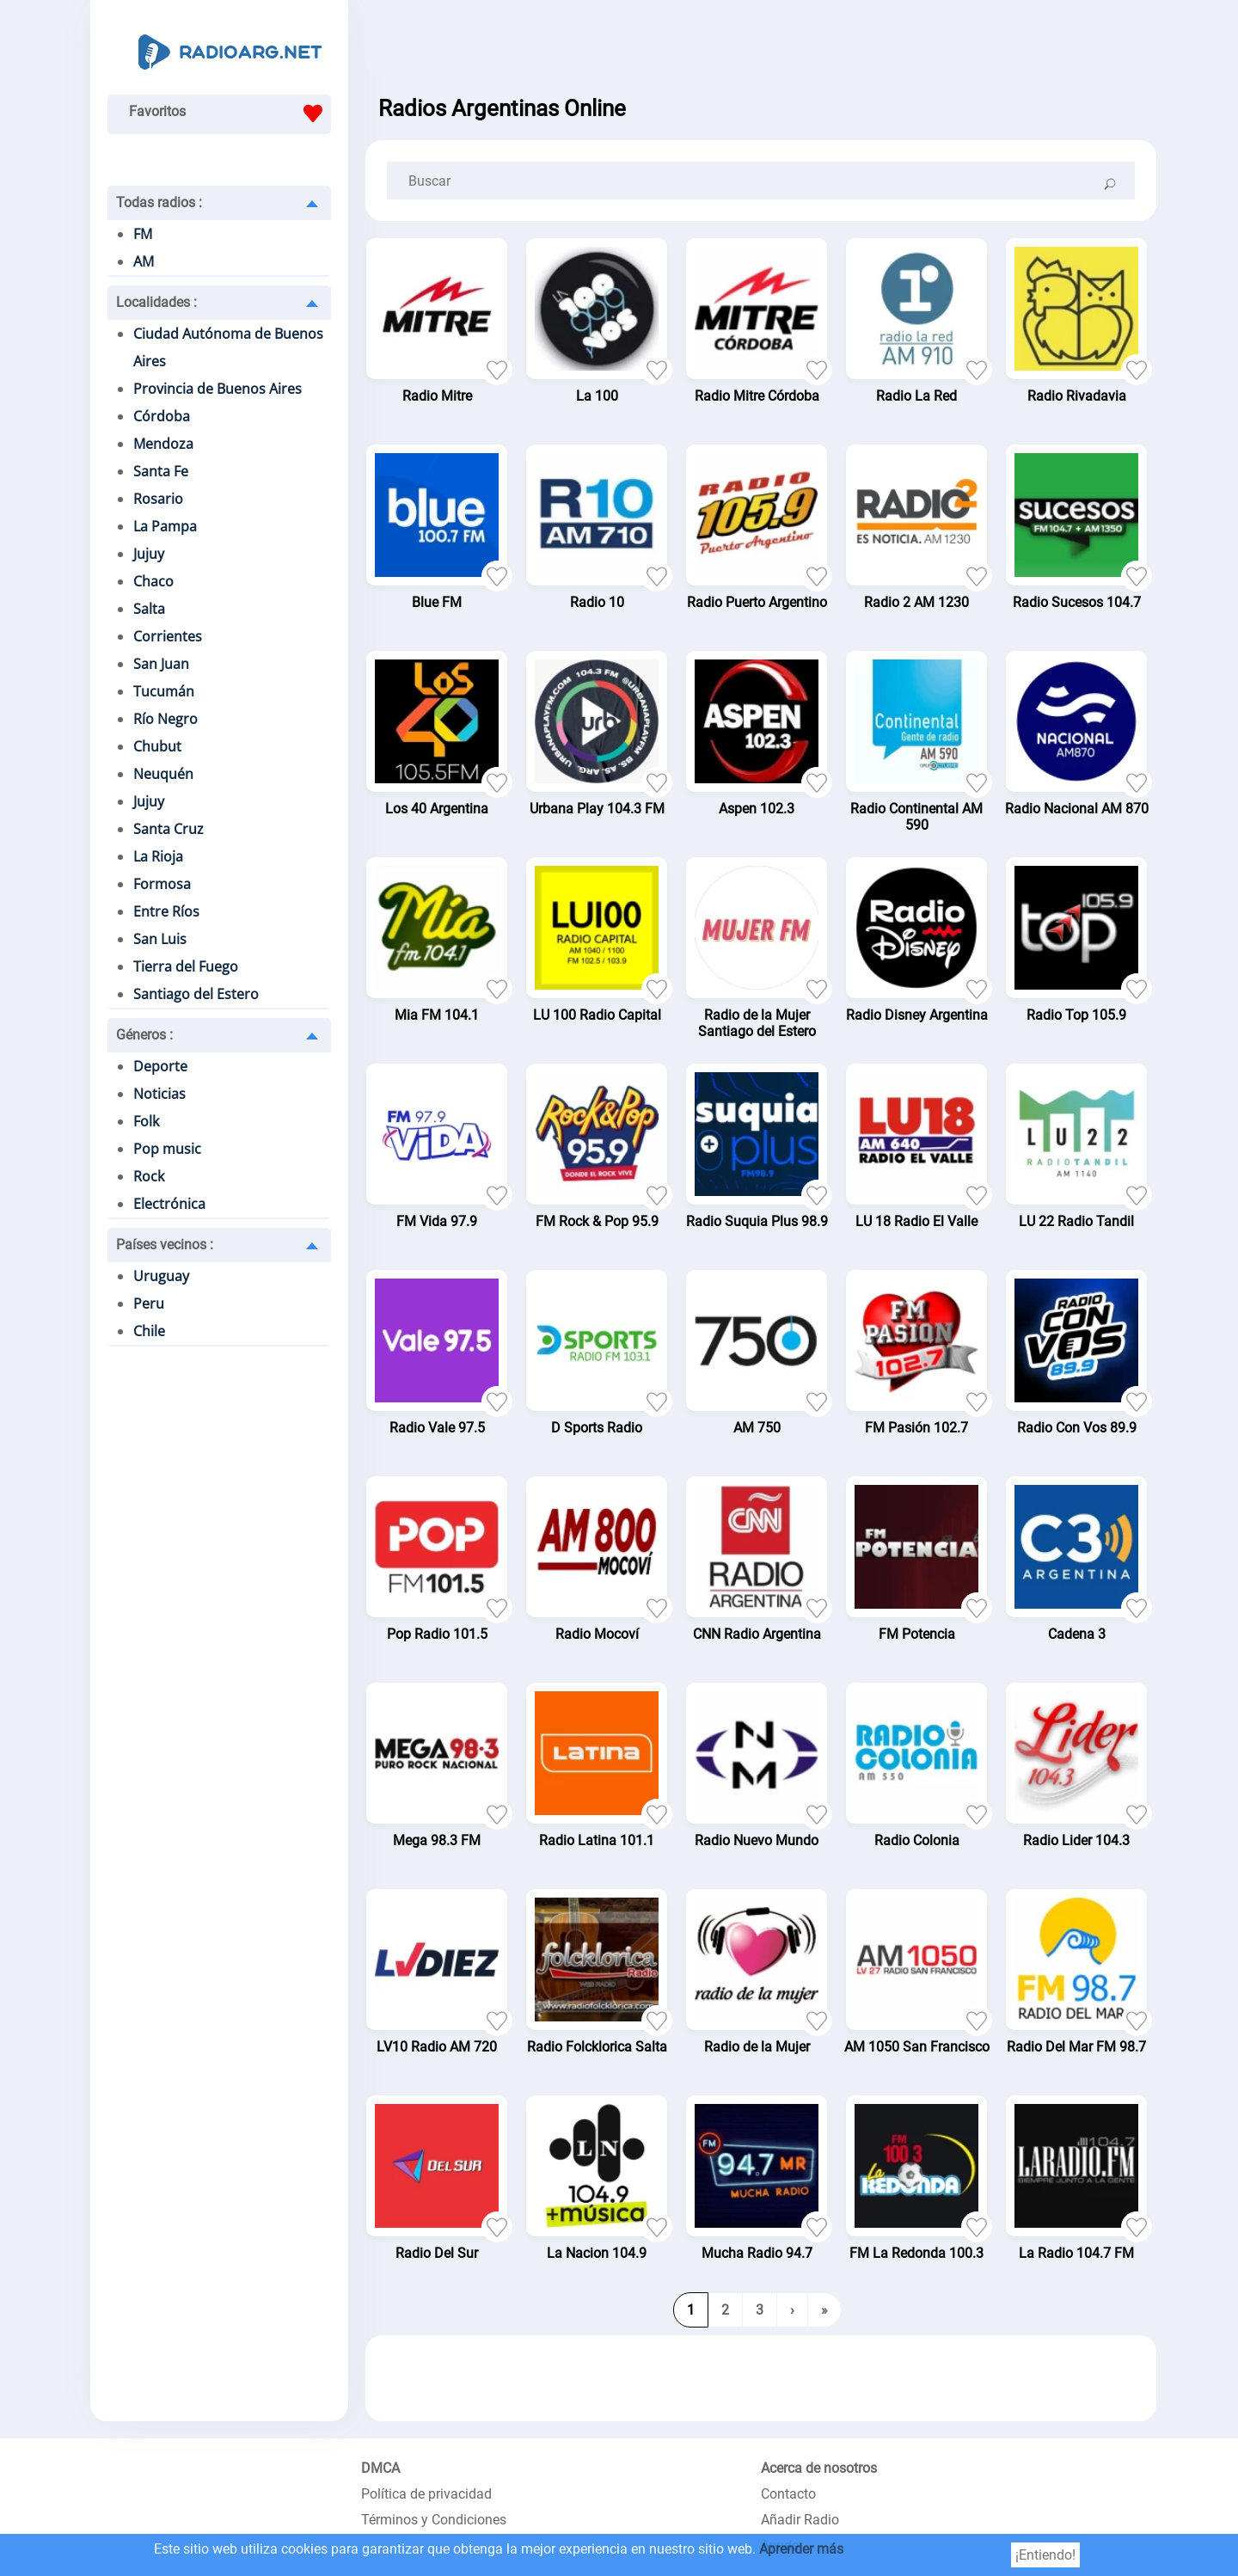 This screenshot has height=2576, width=1238. Describe the element at coordinates (156, 302) in the screenshot. I see `Localidades` at that location.